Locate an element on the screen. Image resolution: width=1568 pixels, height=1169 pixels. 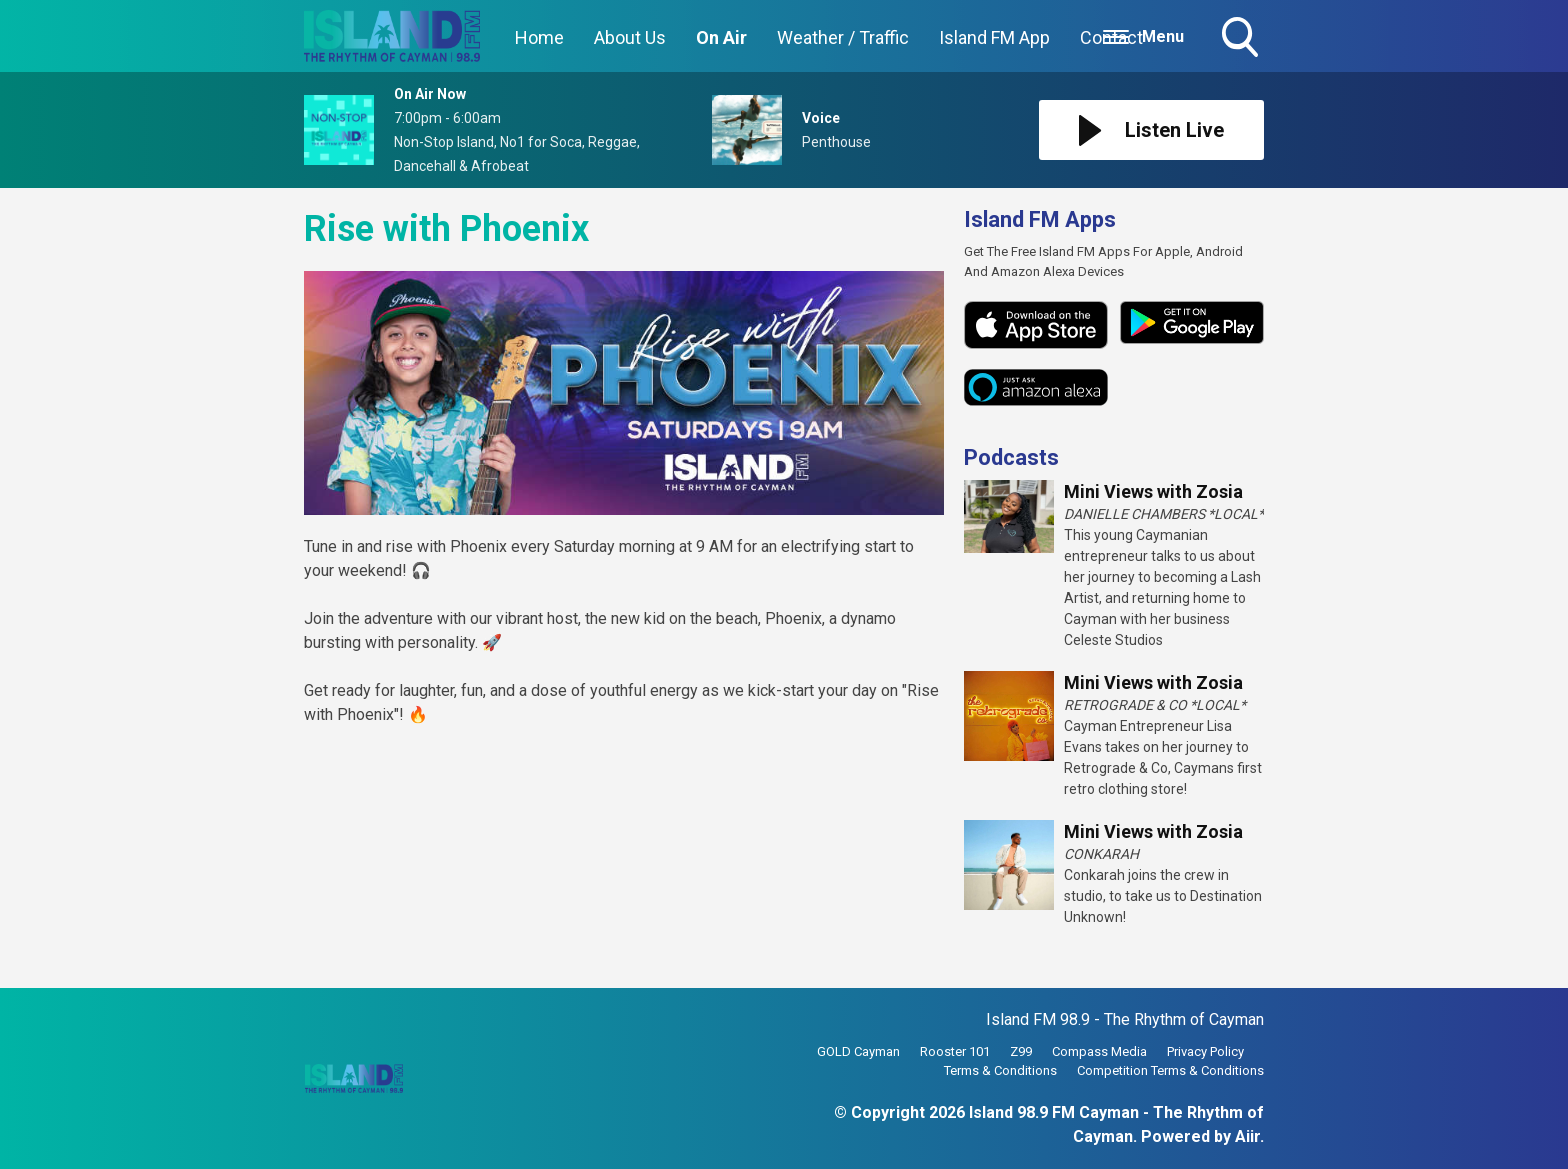
Competition Terms & Conditions is located at coordinates (1170, 1070).